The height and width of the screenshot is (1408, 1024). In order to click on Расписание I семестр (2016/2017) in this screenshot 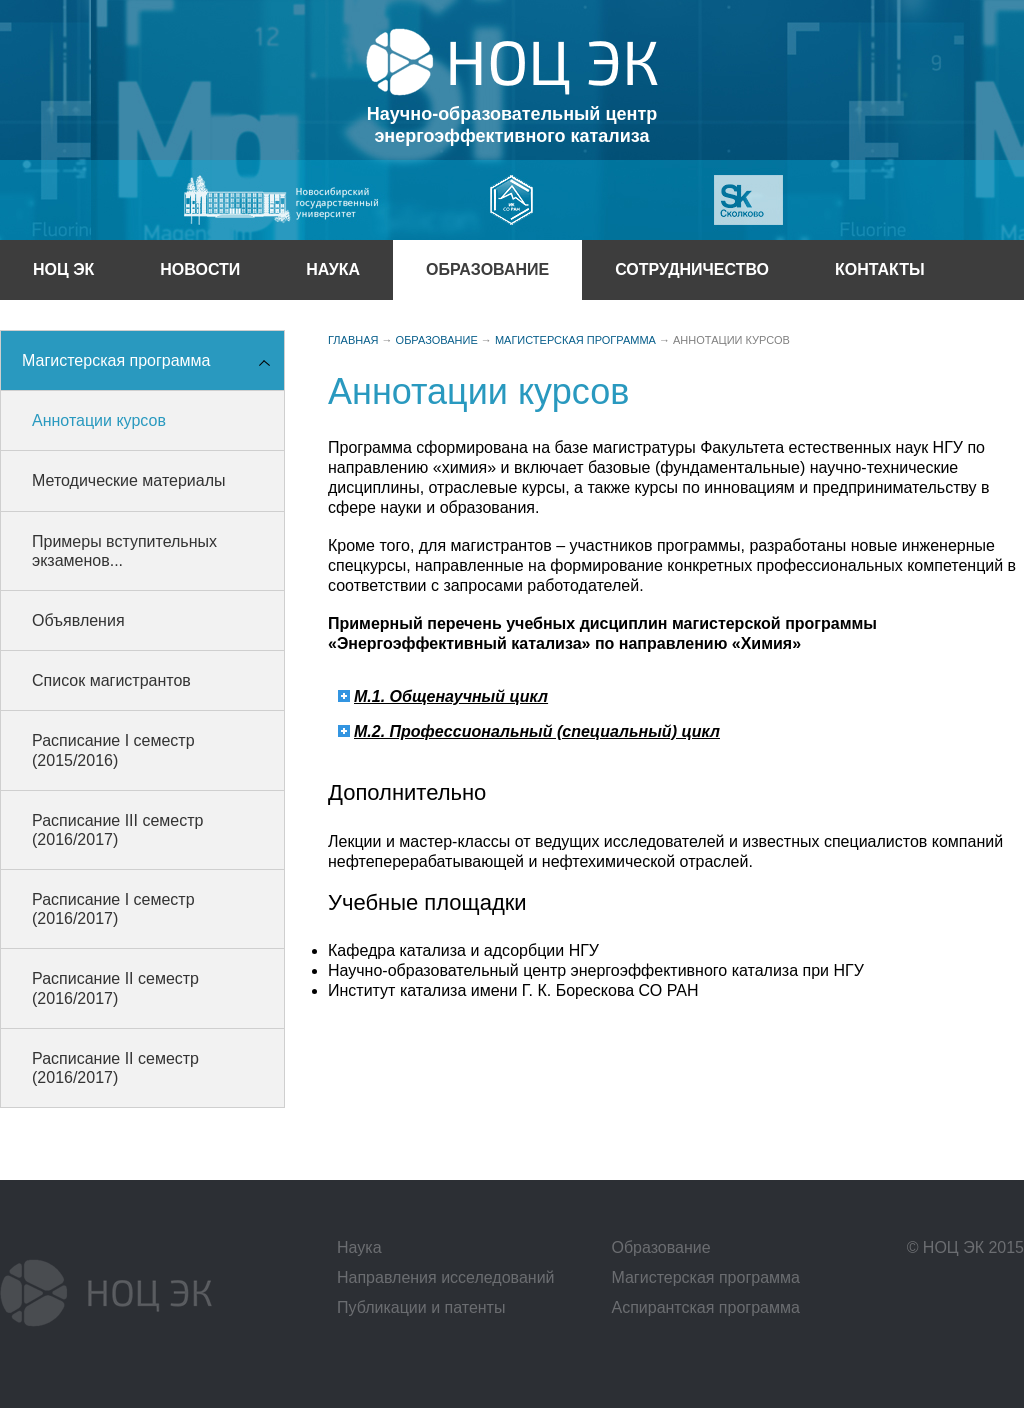, I will do `click(113, 909)`.